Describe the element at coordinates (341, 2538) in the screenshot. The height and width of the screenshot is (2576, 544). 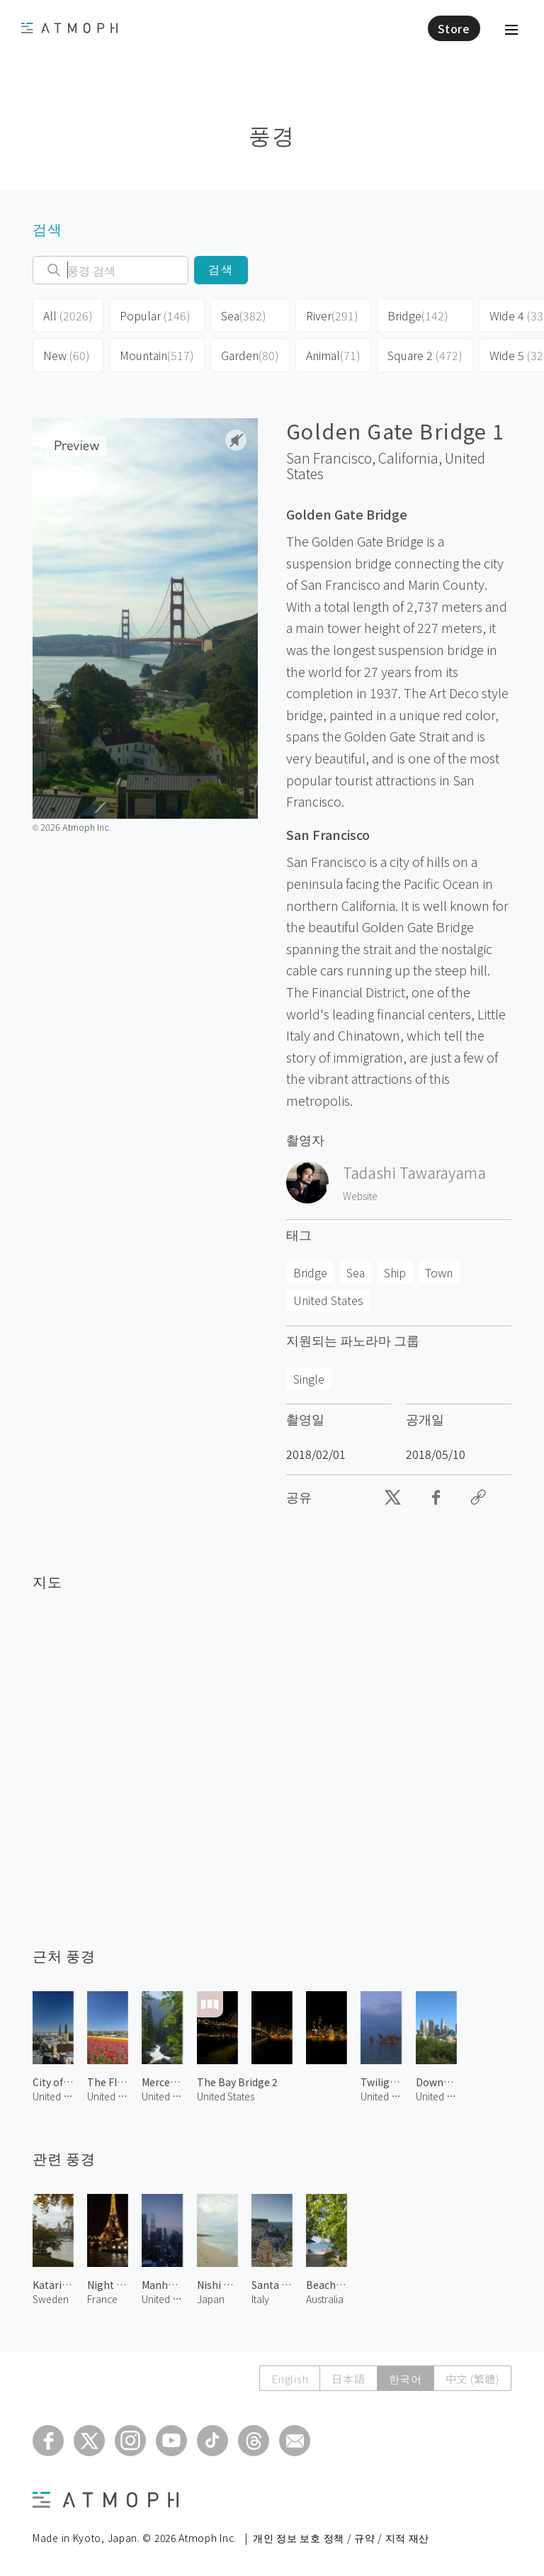
I see `개인 정보 보호 정책 / 규약 / 지적 재산` at that location.